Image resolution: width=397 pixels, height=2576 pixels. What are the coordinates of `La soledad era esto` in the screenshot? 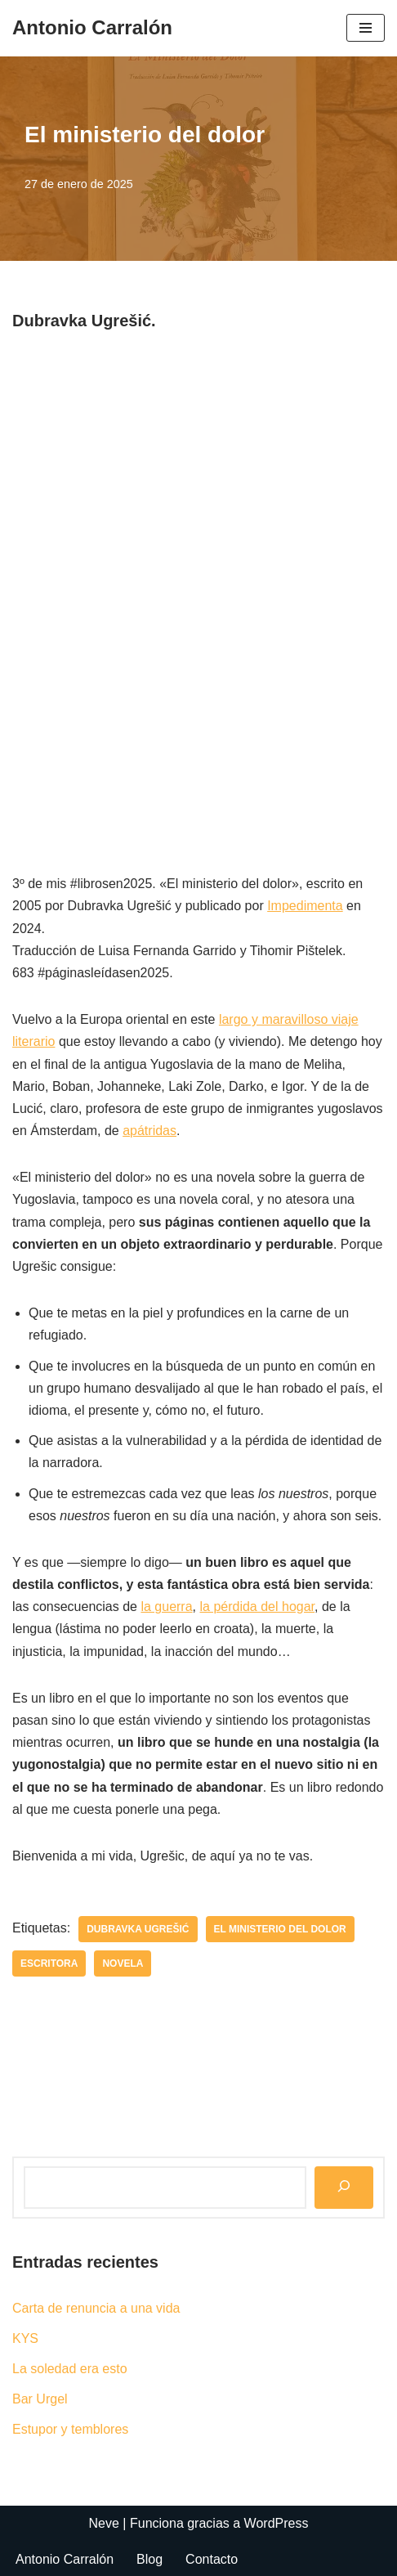 It's located at (69, 2369).